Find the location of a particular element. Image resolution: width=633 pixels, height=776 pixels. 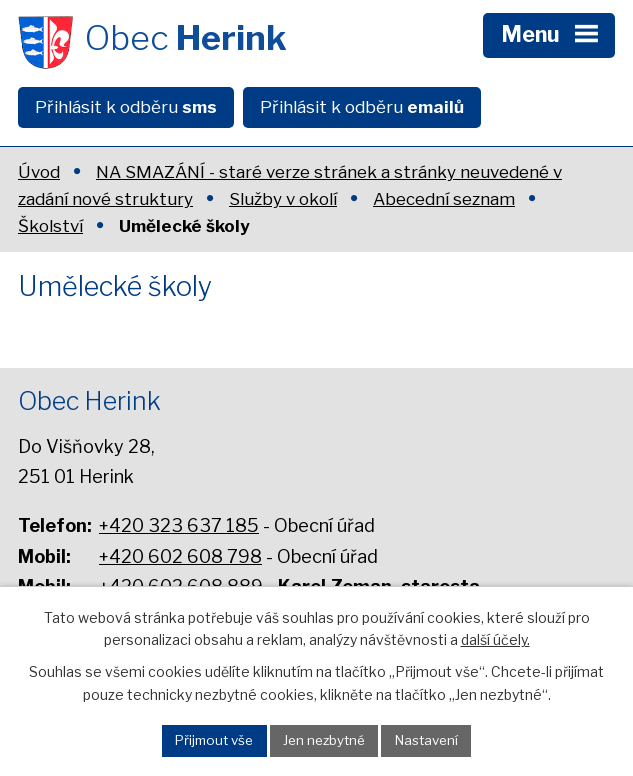

+420 323 637 185 is located at coordinates (179, 525).